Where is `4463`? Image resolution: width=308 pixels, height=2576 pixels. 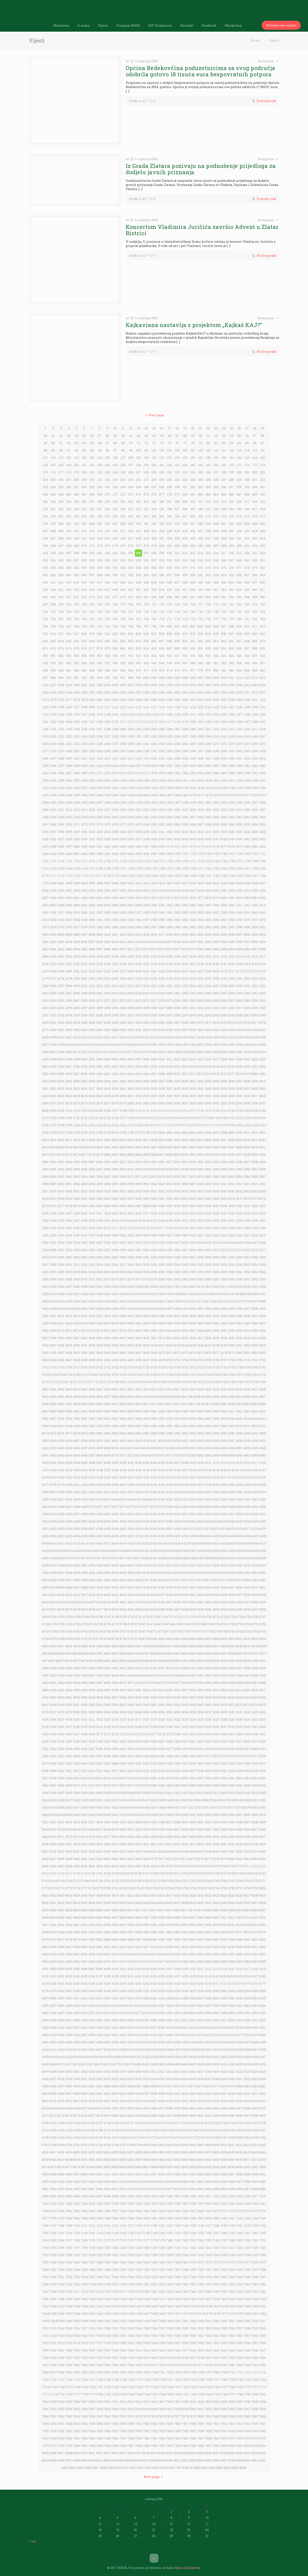
4463 is located at coordinates (239, 1551).